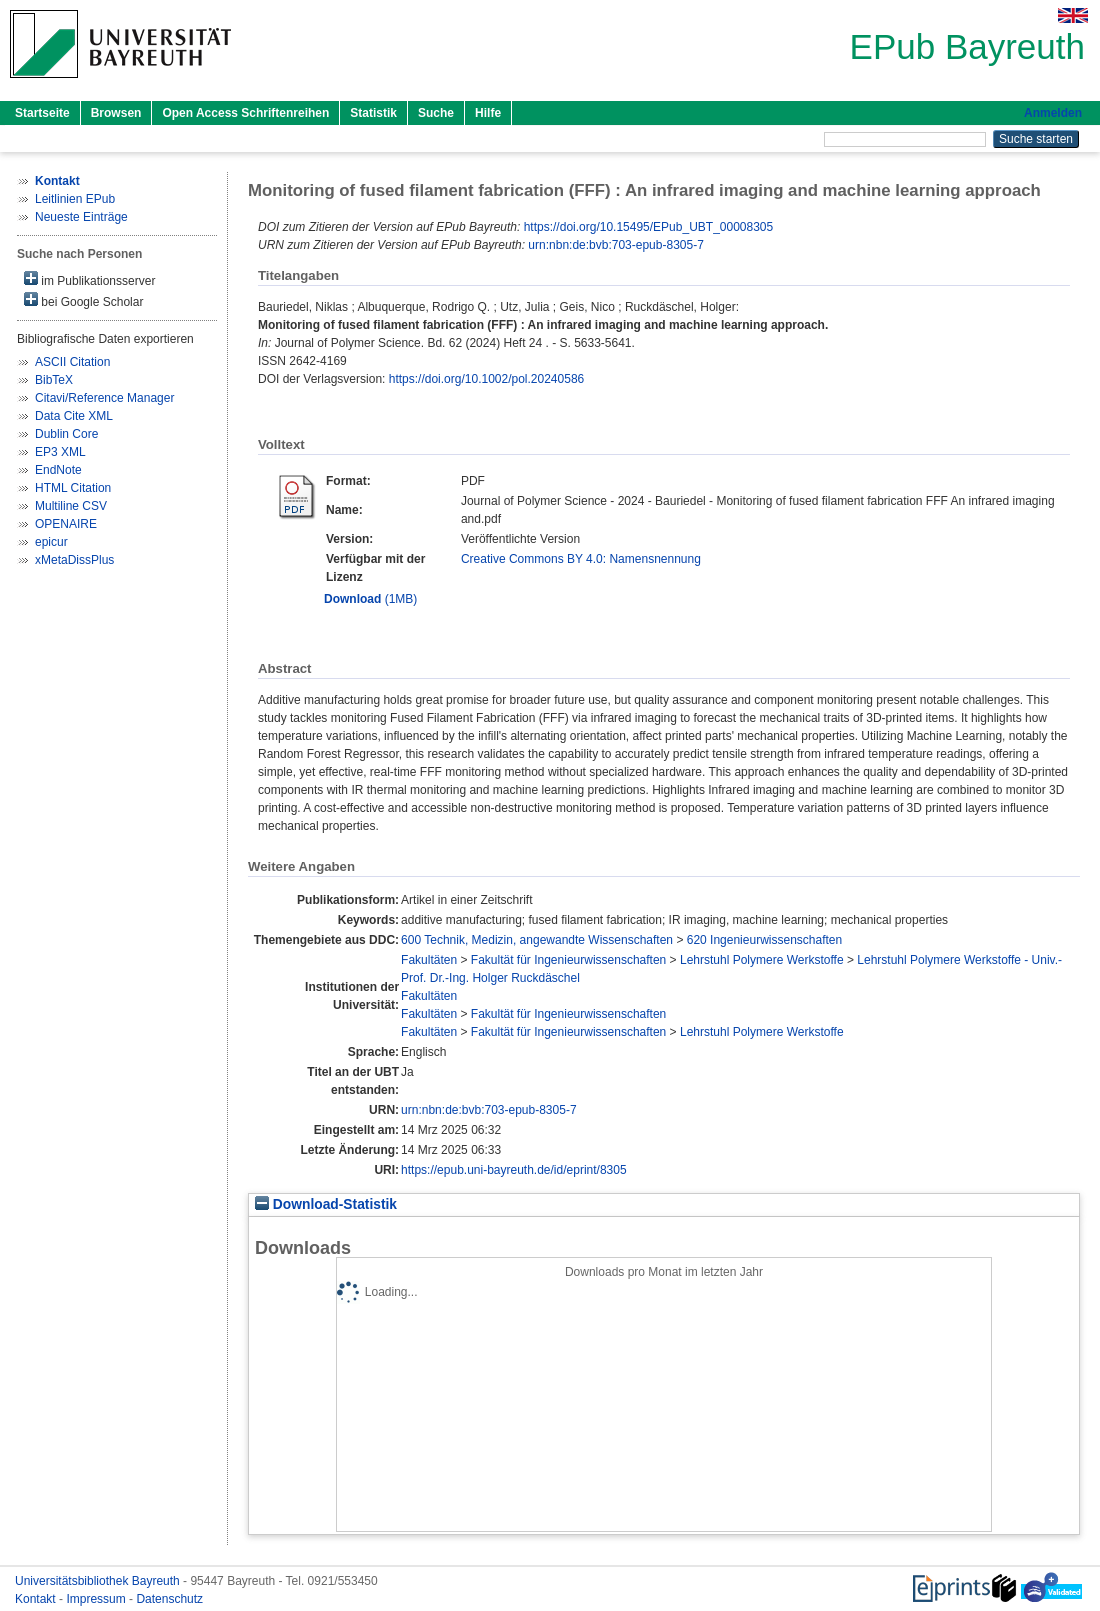  Describe the element at coordinates (568, 960) in the screenshot. I see `Fakultät für Ingenieurwissenschaften` at that location.